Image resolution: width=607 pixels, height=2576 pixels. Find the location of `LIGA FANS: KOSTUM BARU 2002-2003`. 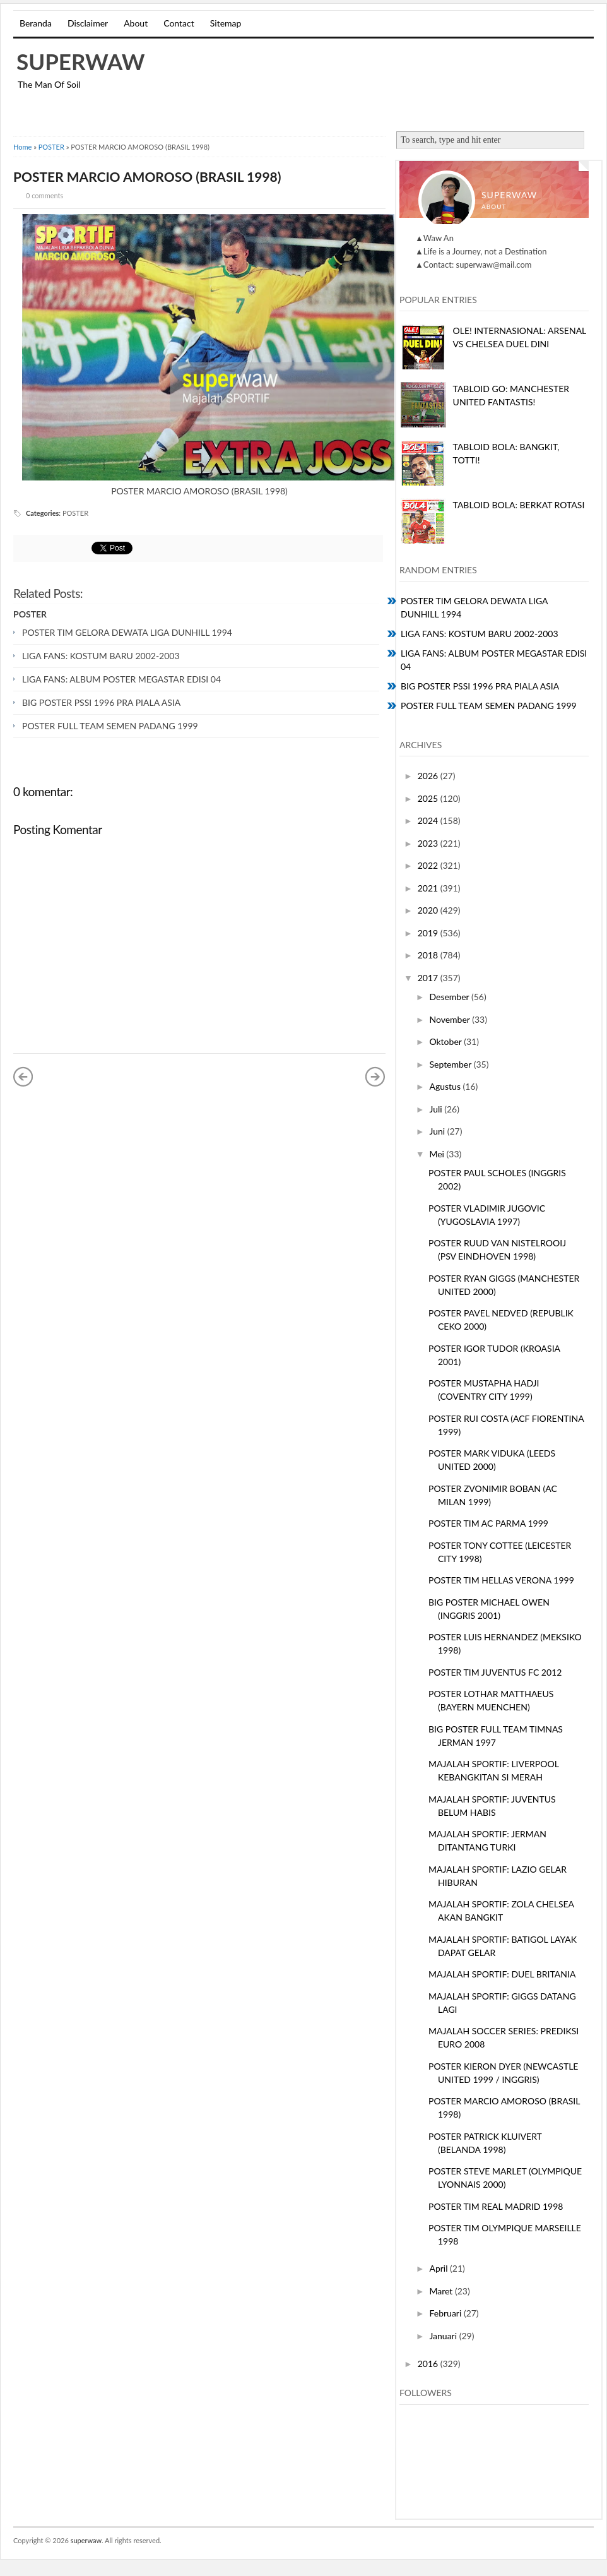

LIGA FANS: KOSTUM BARU 2002-2003 is located at coordinates (101, 655).